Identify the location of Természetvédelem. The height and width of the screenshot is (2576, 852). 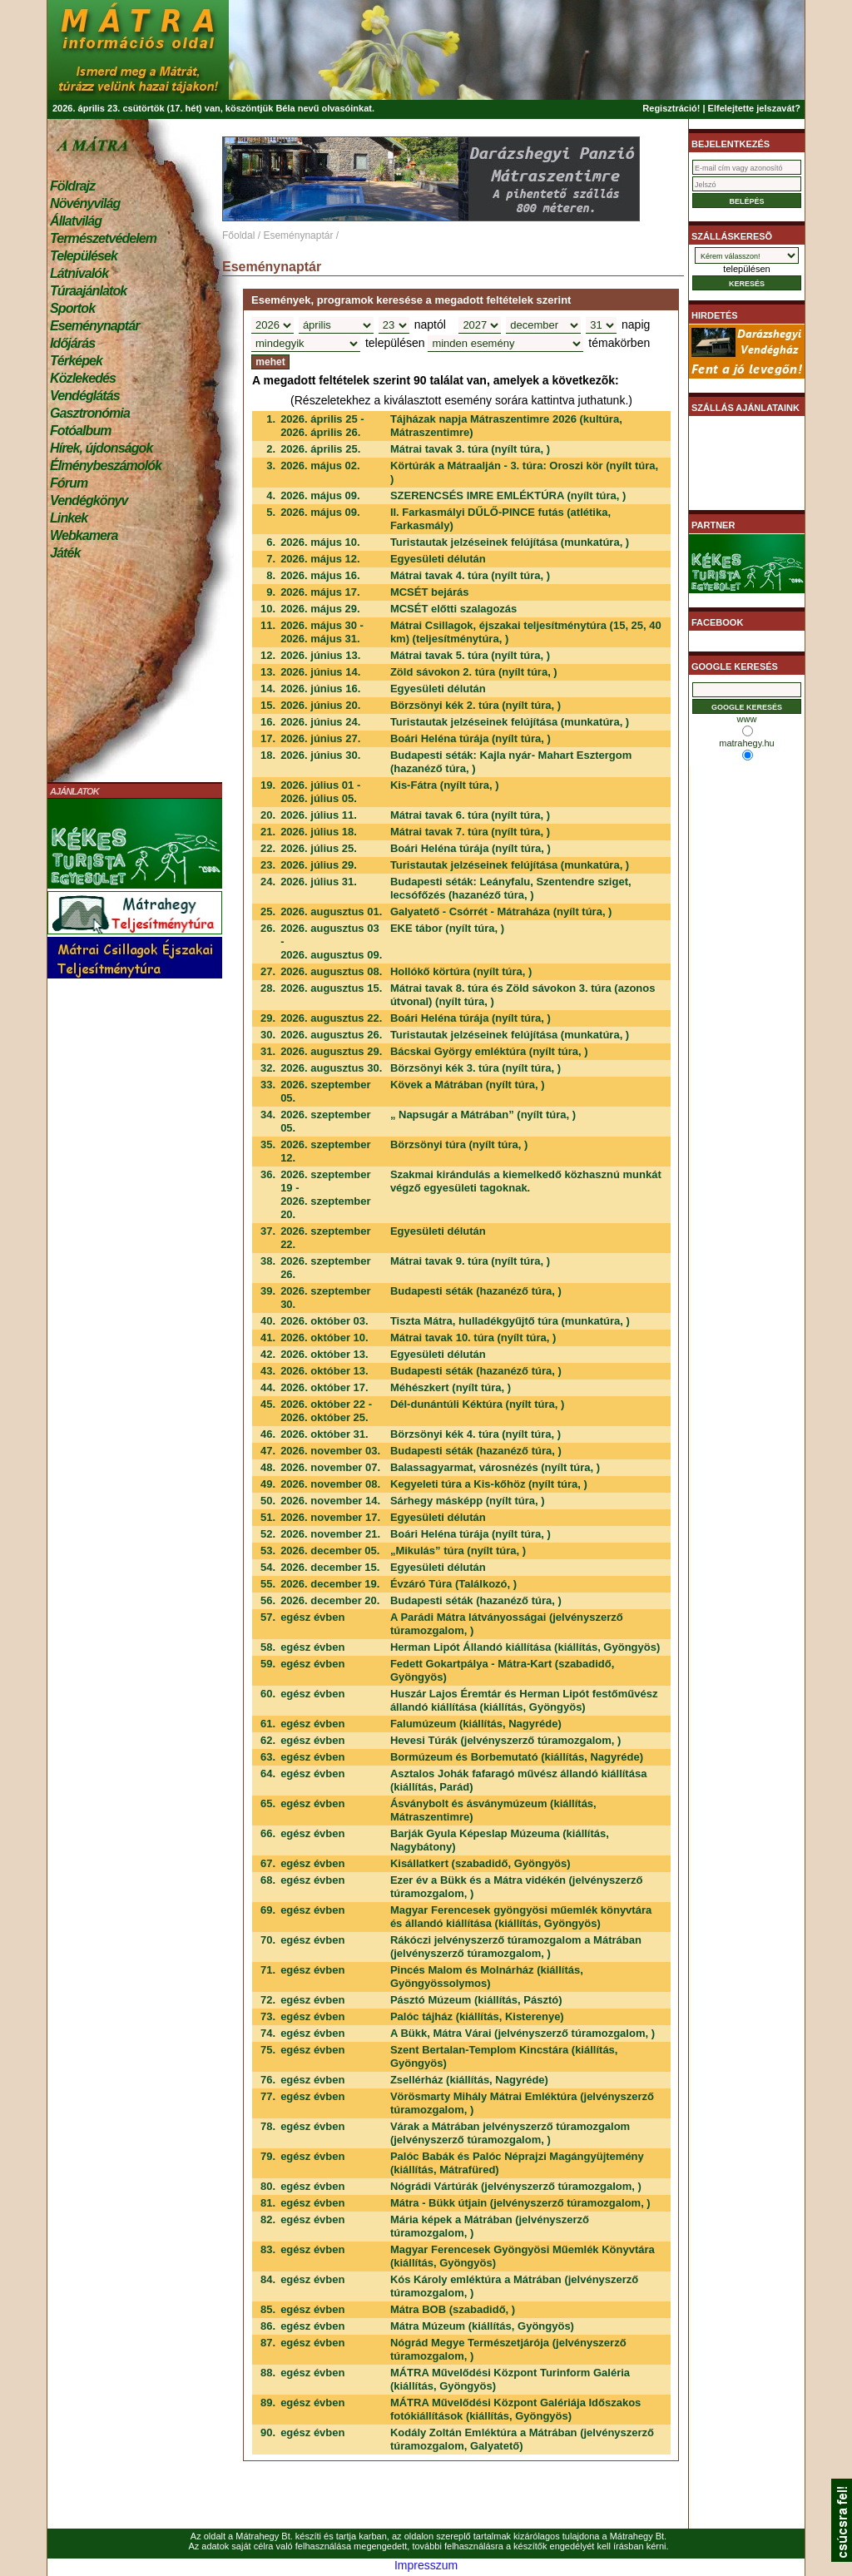
(103, 238).